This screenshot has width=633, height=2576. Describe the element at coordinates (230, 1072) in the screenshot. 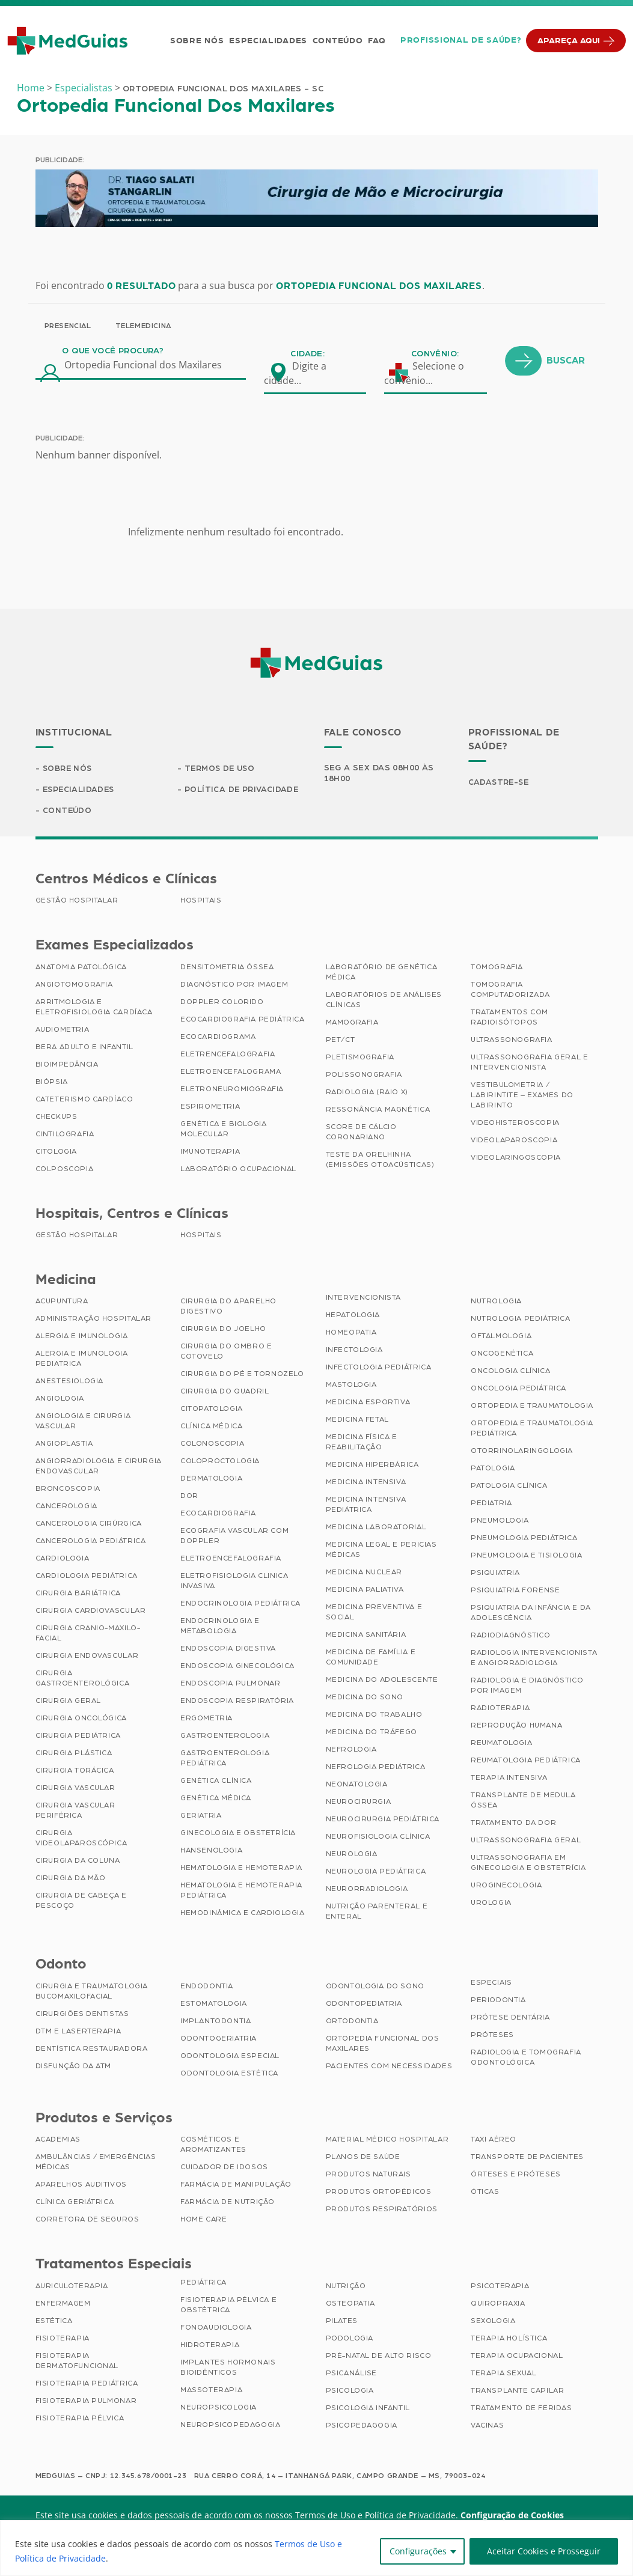

I see `Eletroencefalograma` at that location.